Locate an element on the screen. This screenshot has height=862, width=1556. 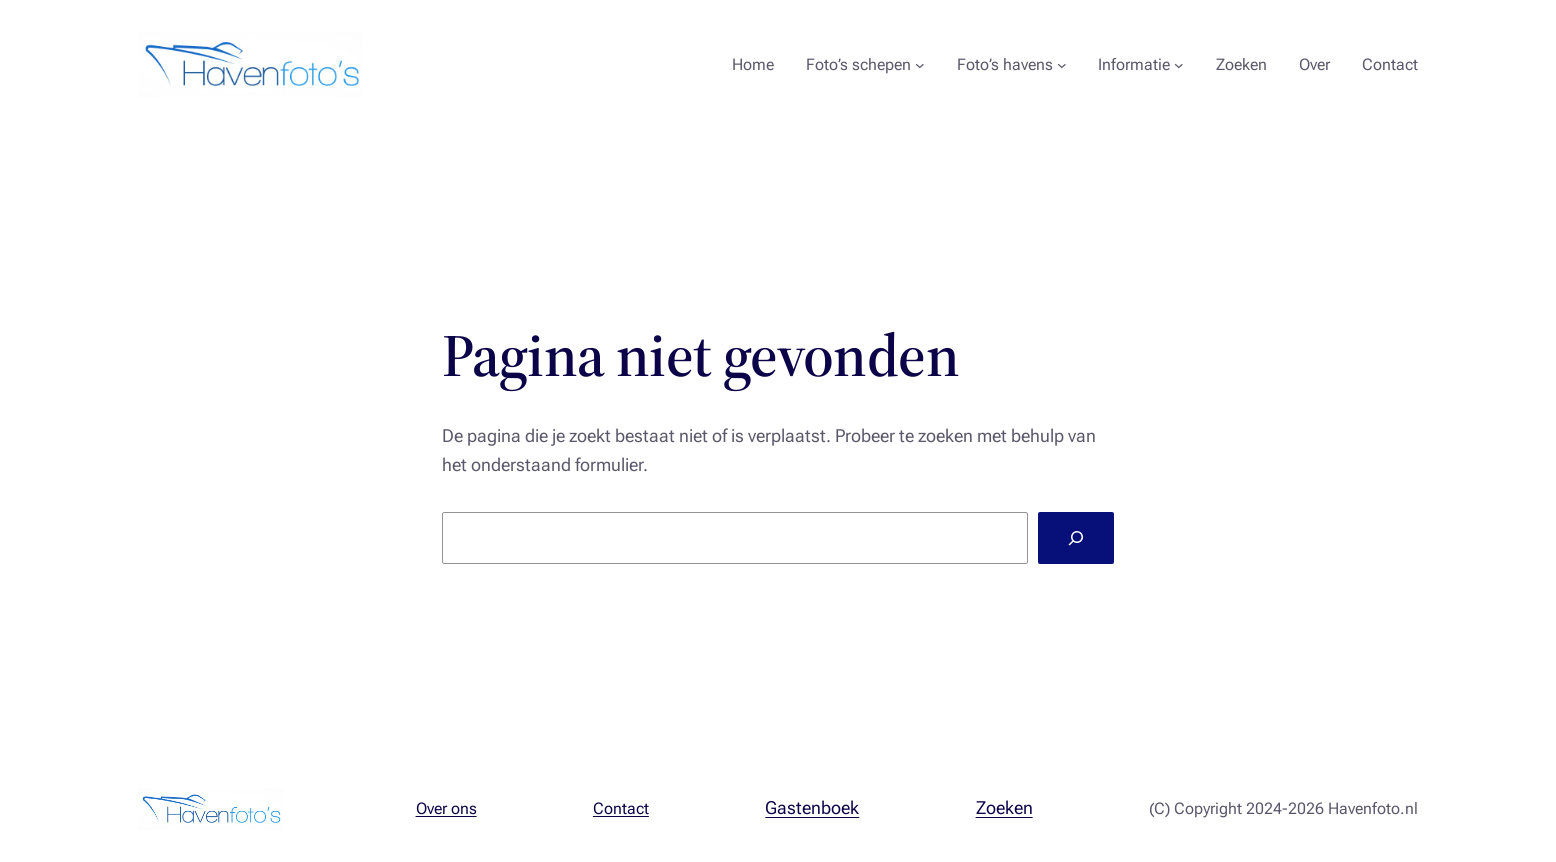
[Informatie submenu] is located at coordinates (1179, 65).